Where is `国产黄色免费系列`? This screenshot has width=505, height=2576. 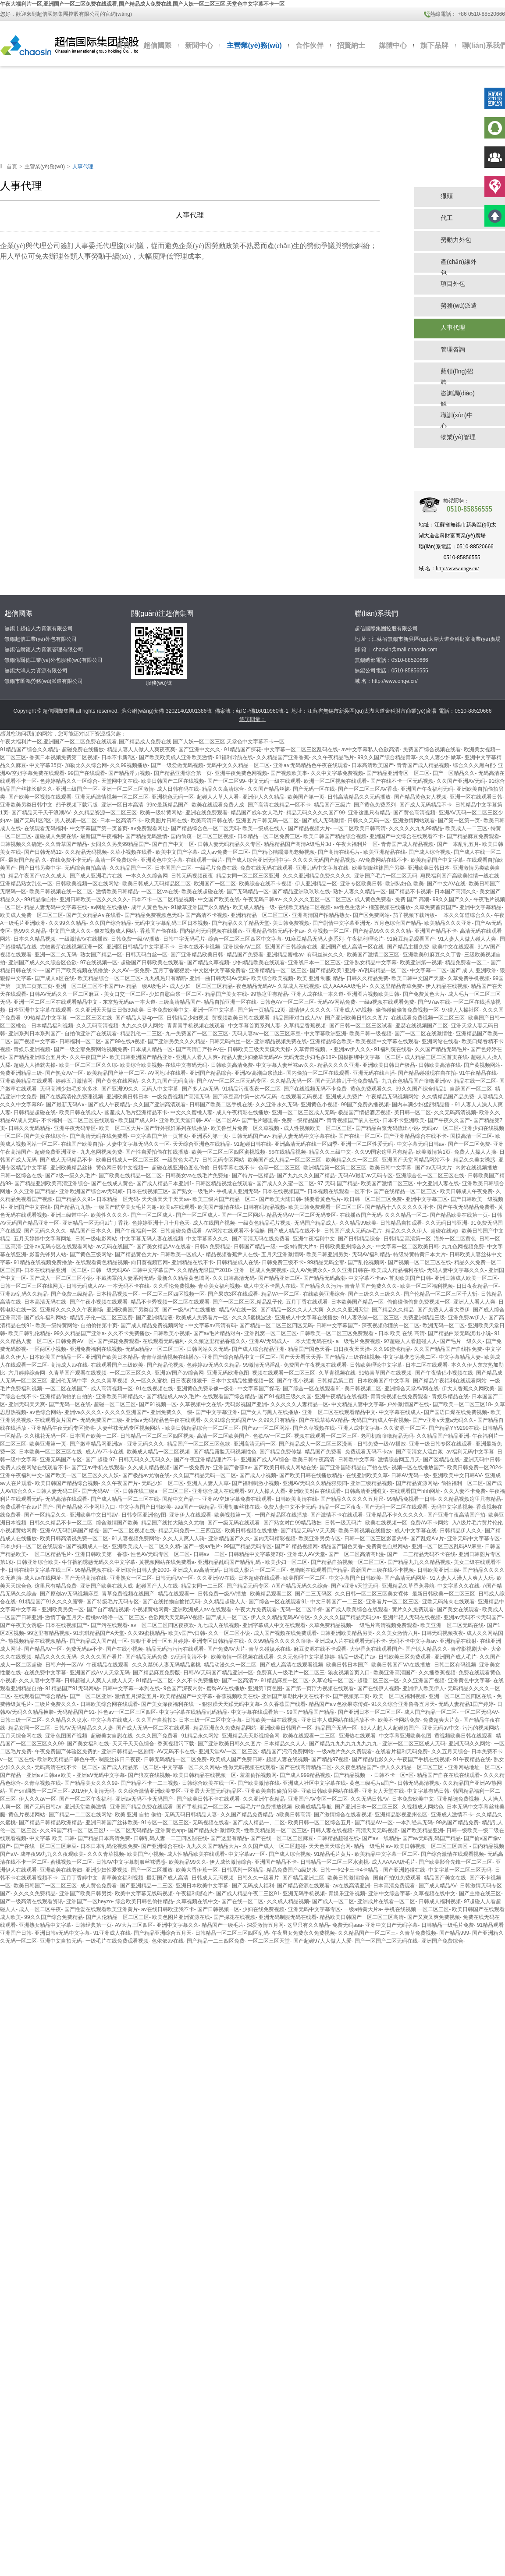
国产黄色免费系列 is located at coordinates (375, 805).